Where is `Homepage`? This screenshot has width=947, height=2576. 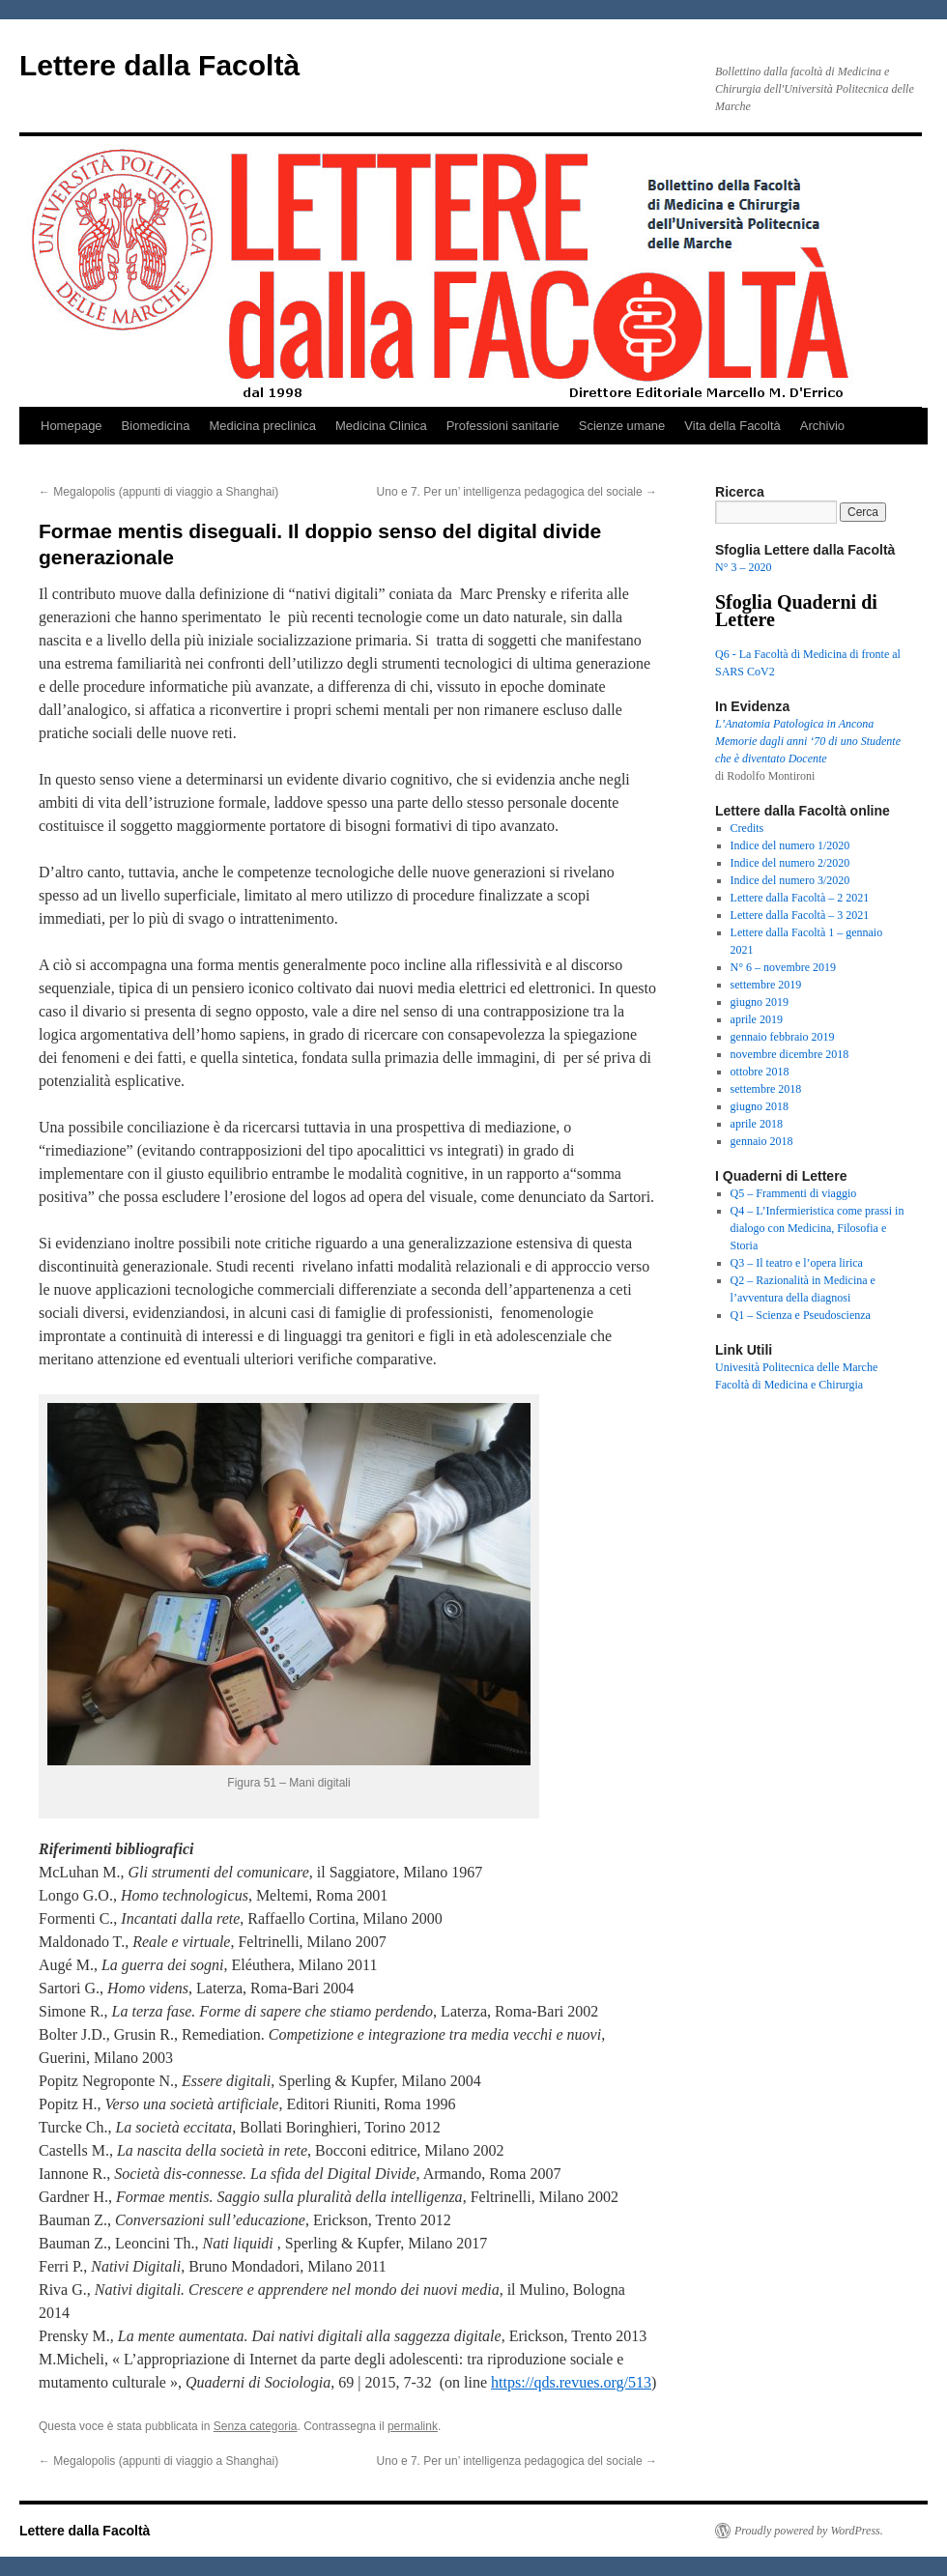 Homepage is located at coordinates (71, 425).